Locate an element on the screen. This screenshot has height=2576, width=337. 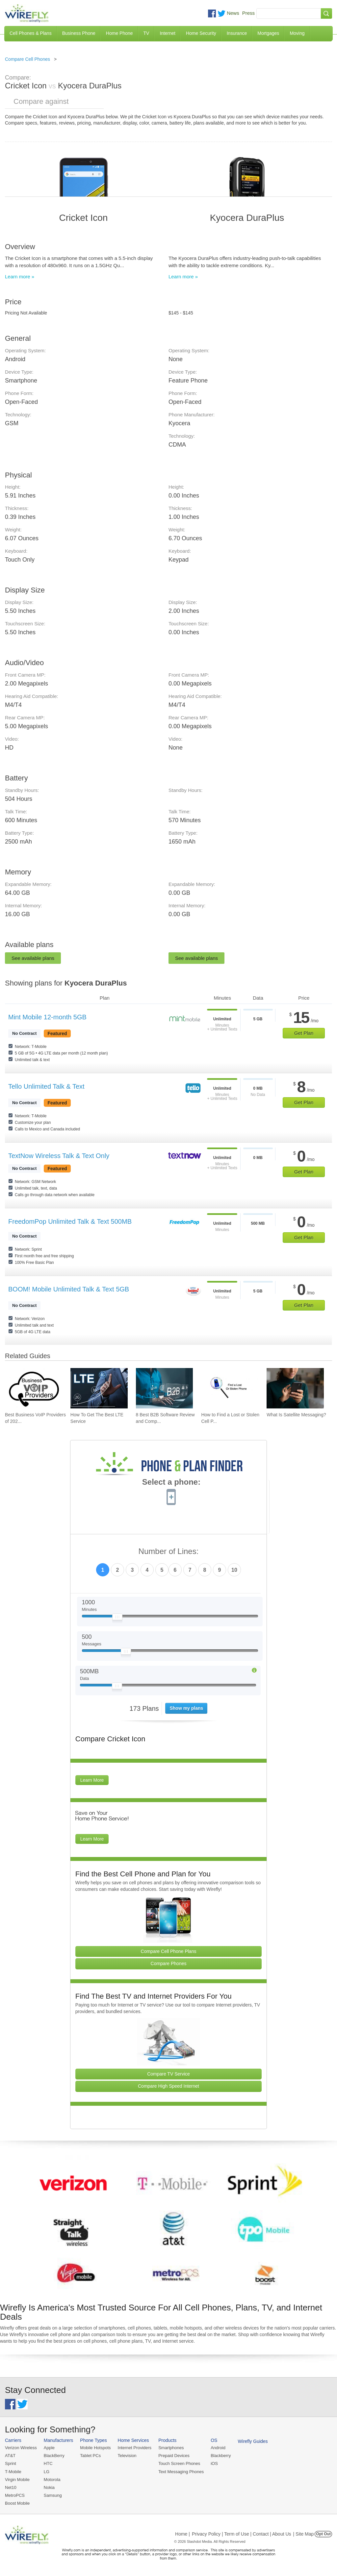
HTC is located at coordinates (48, 2463).